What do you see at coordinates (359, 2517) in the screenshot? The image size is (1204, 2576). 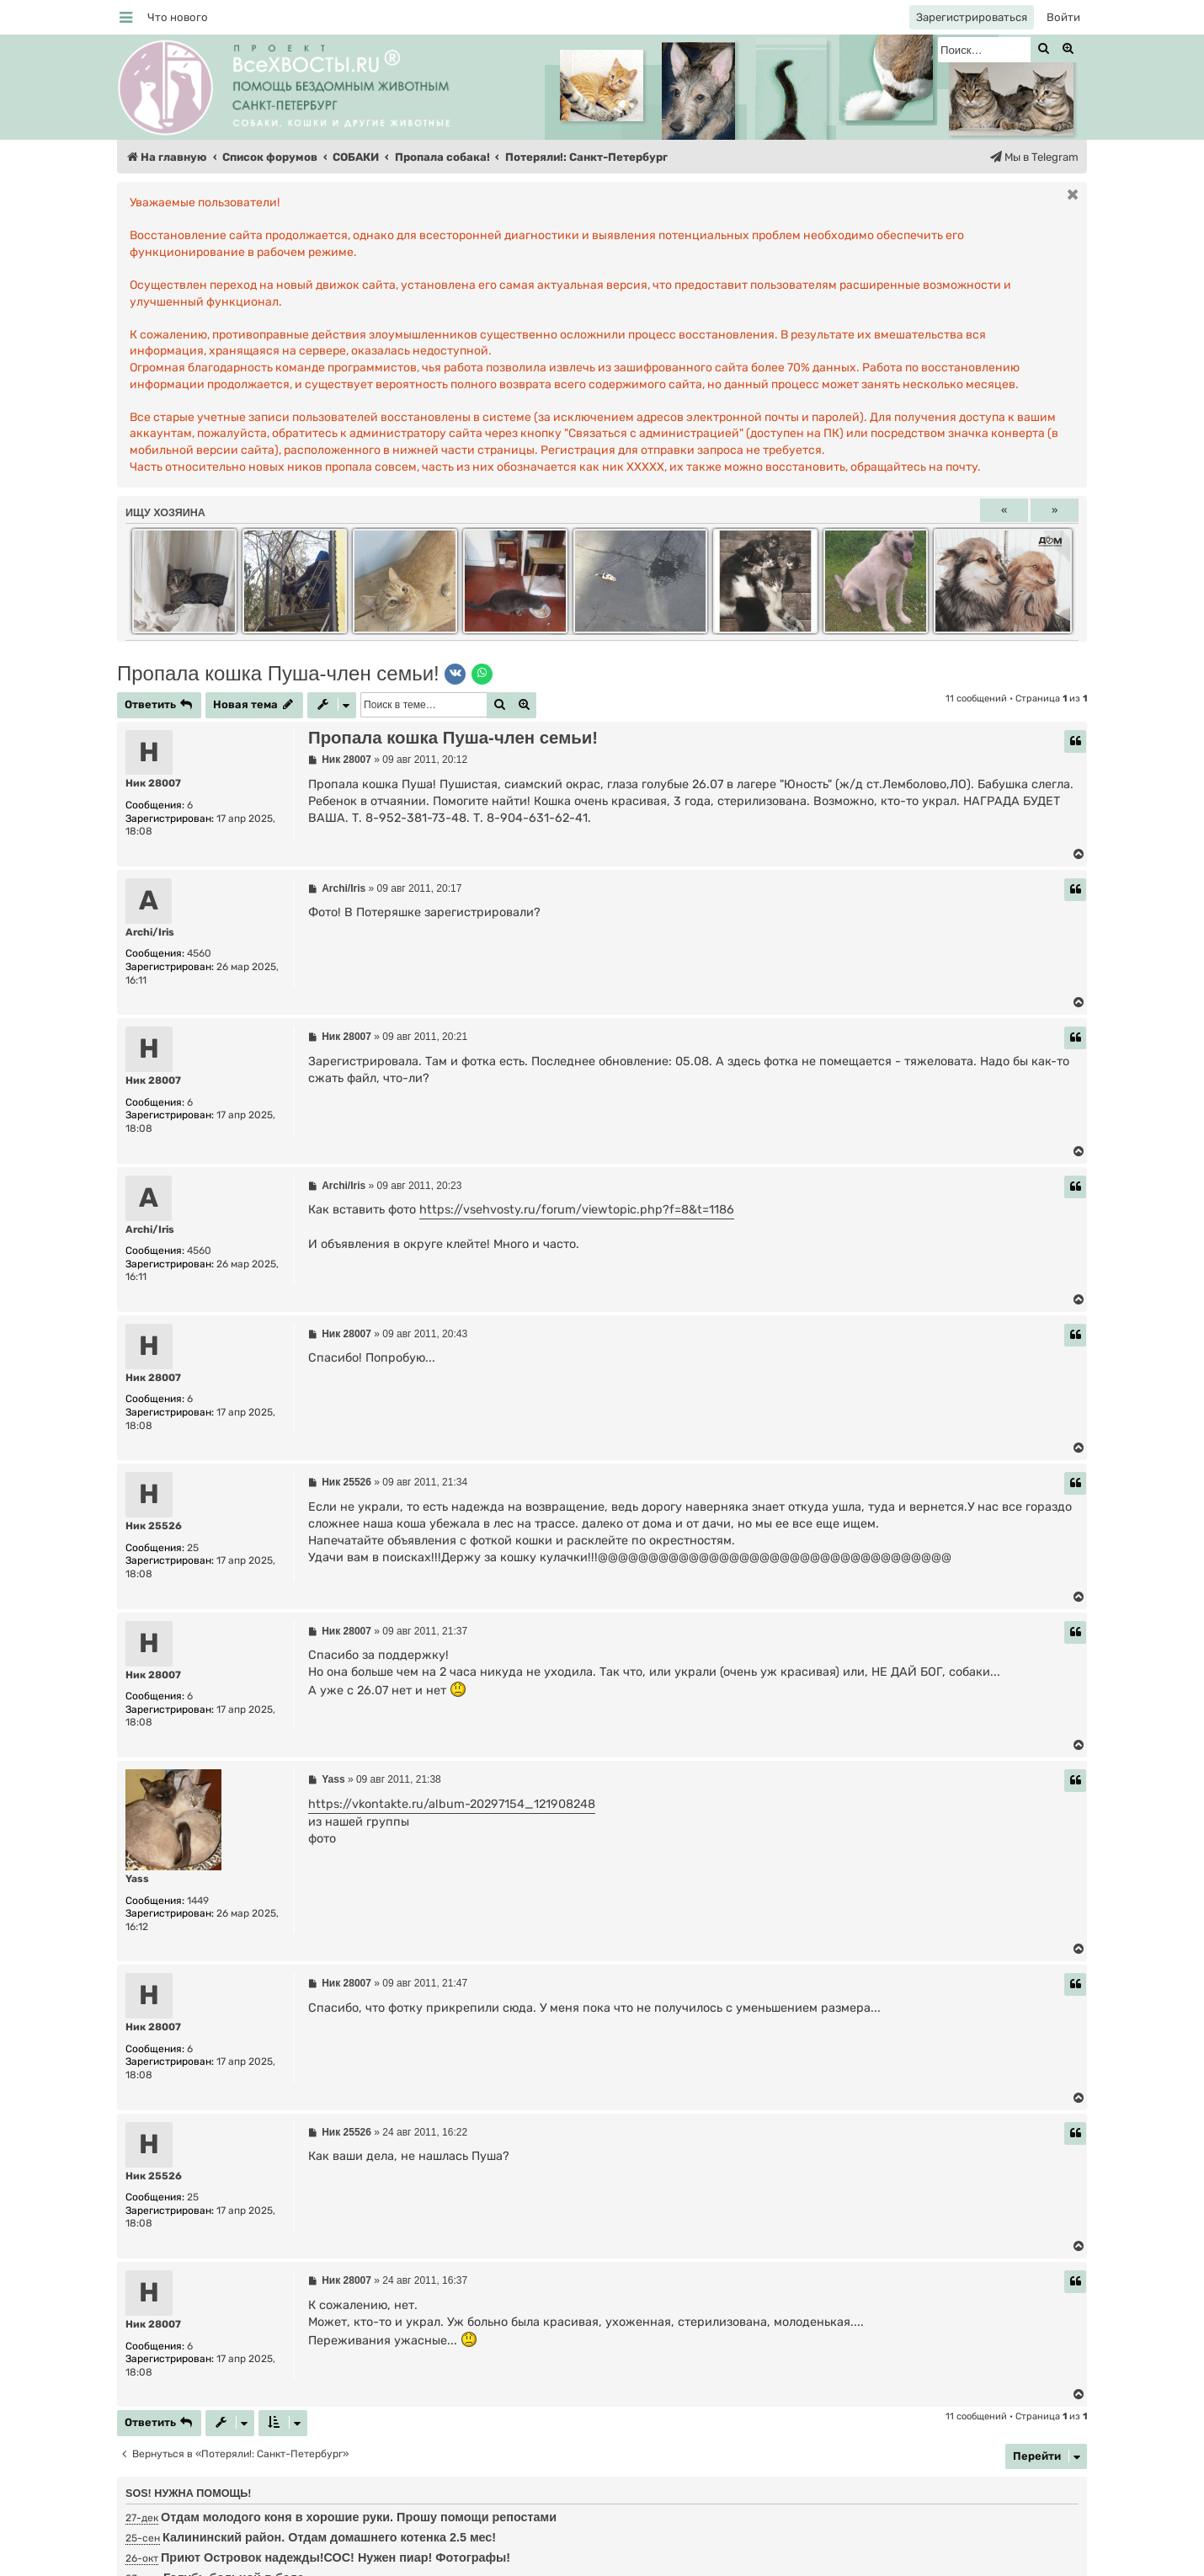 I see `Отдам молодого коня в хорошие руки. Прошу помощи репостами` at bounding box center [359, 2517].